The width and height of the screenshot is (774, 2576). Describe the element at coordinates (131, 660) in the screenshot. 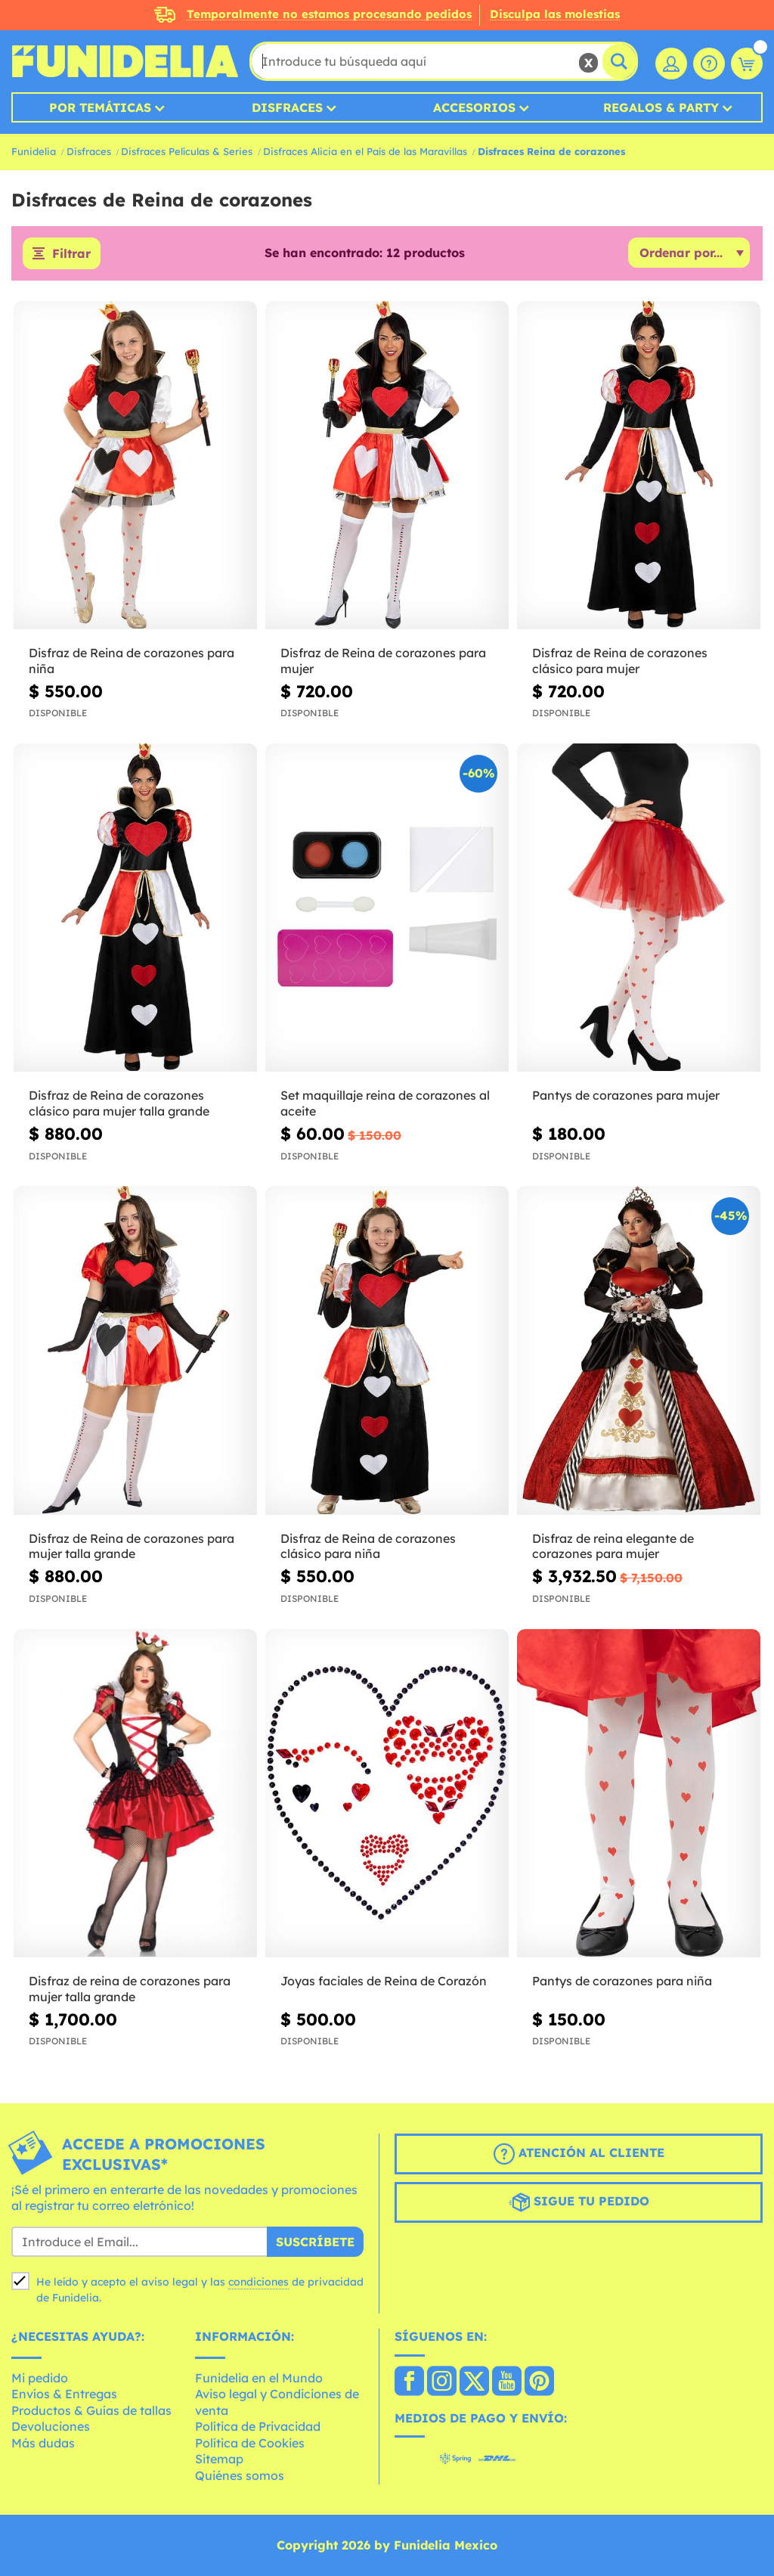

I see `Disfraz de Reina de corazones para niña` at that location.